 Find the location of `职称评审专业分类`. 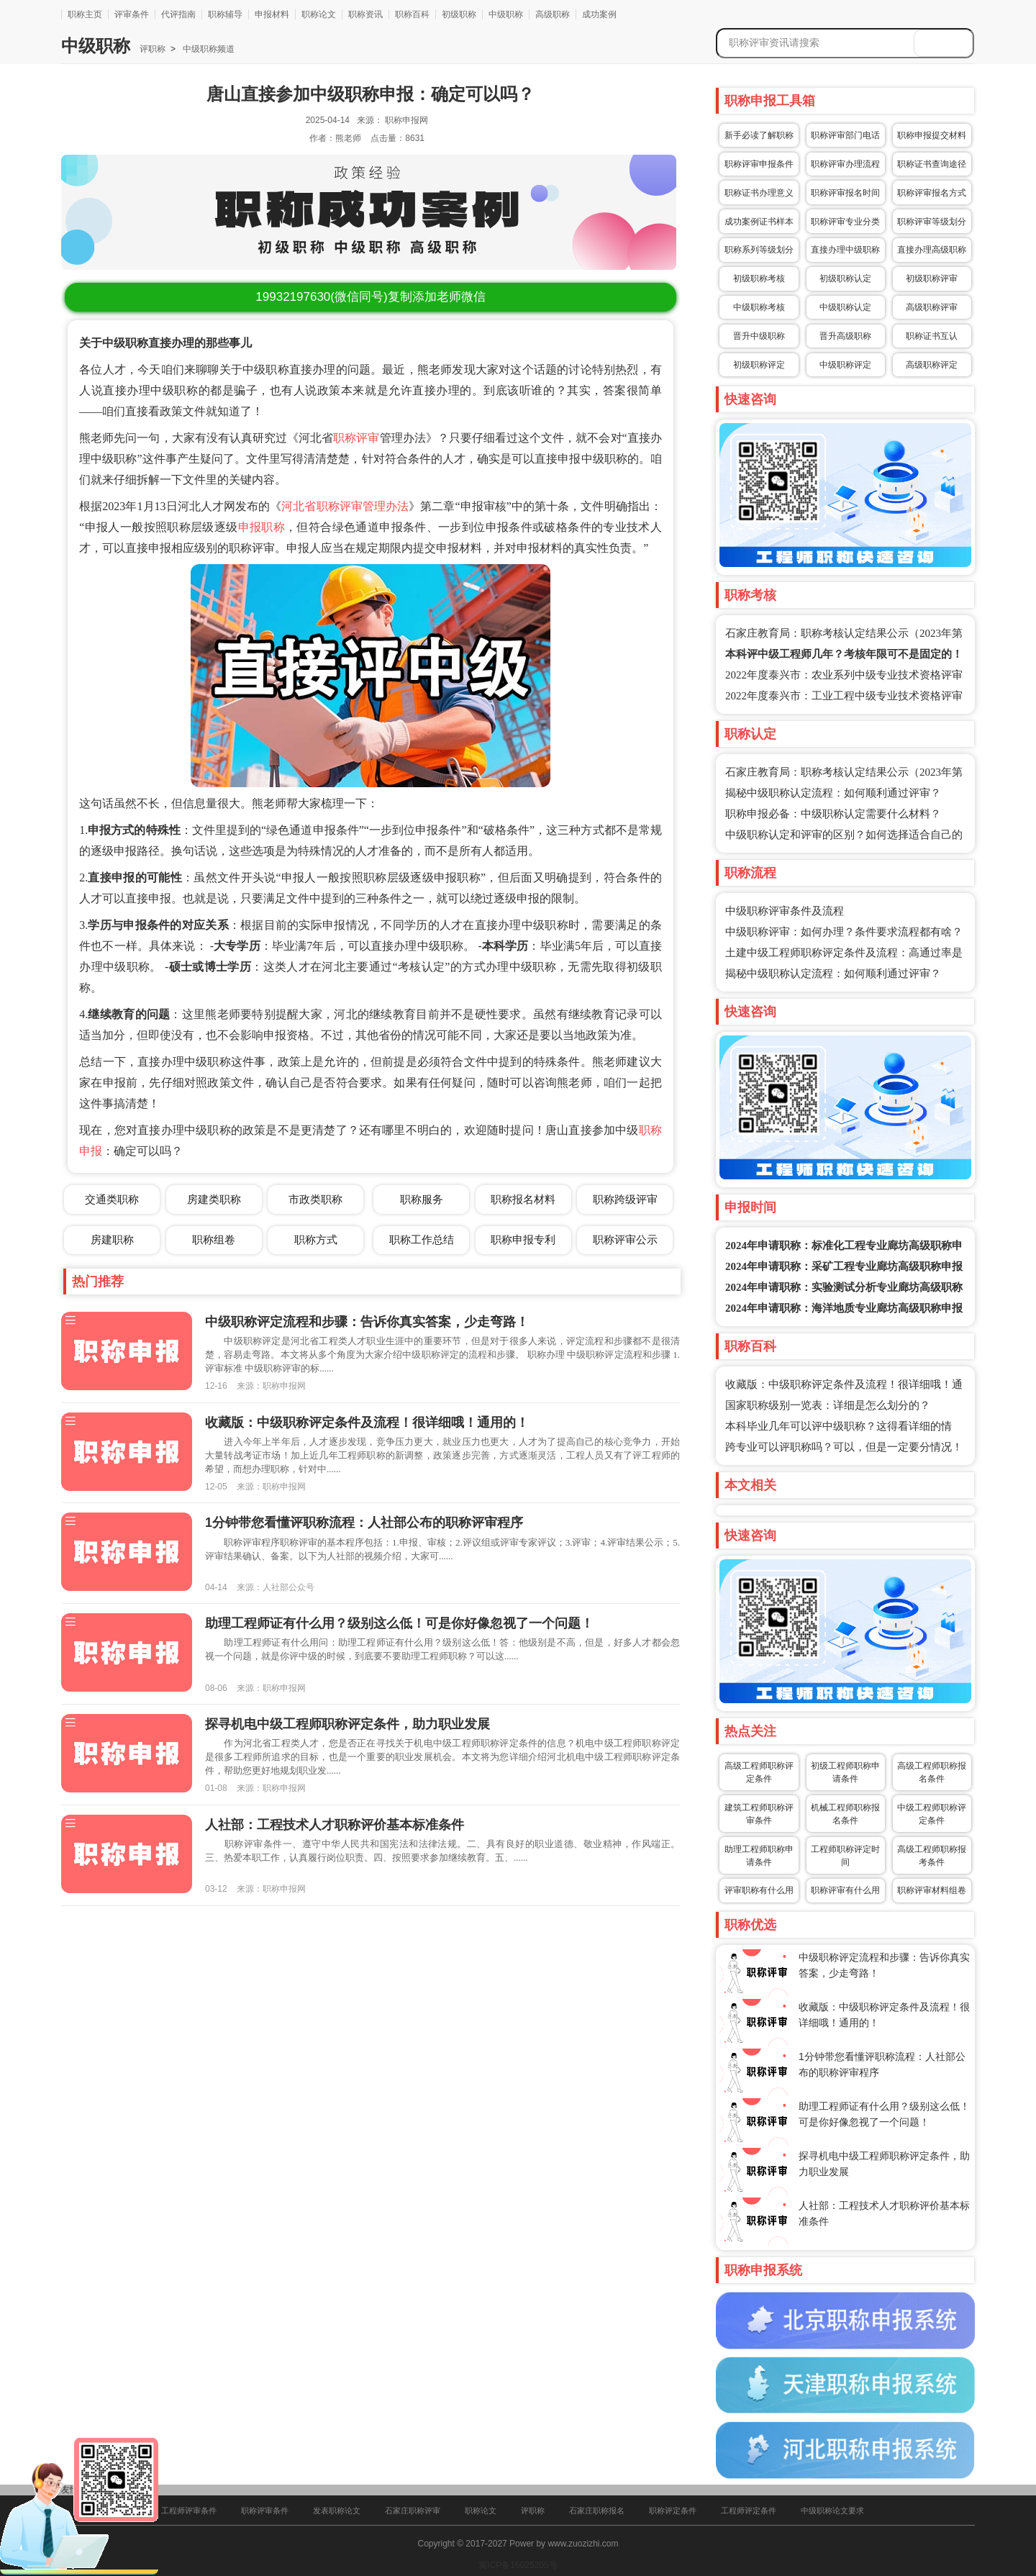

职称评审专业分类 is located at coordinates (845, 222).